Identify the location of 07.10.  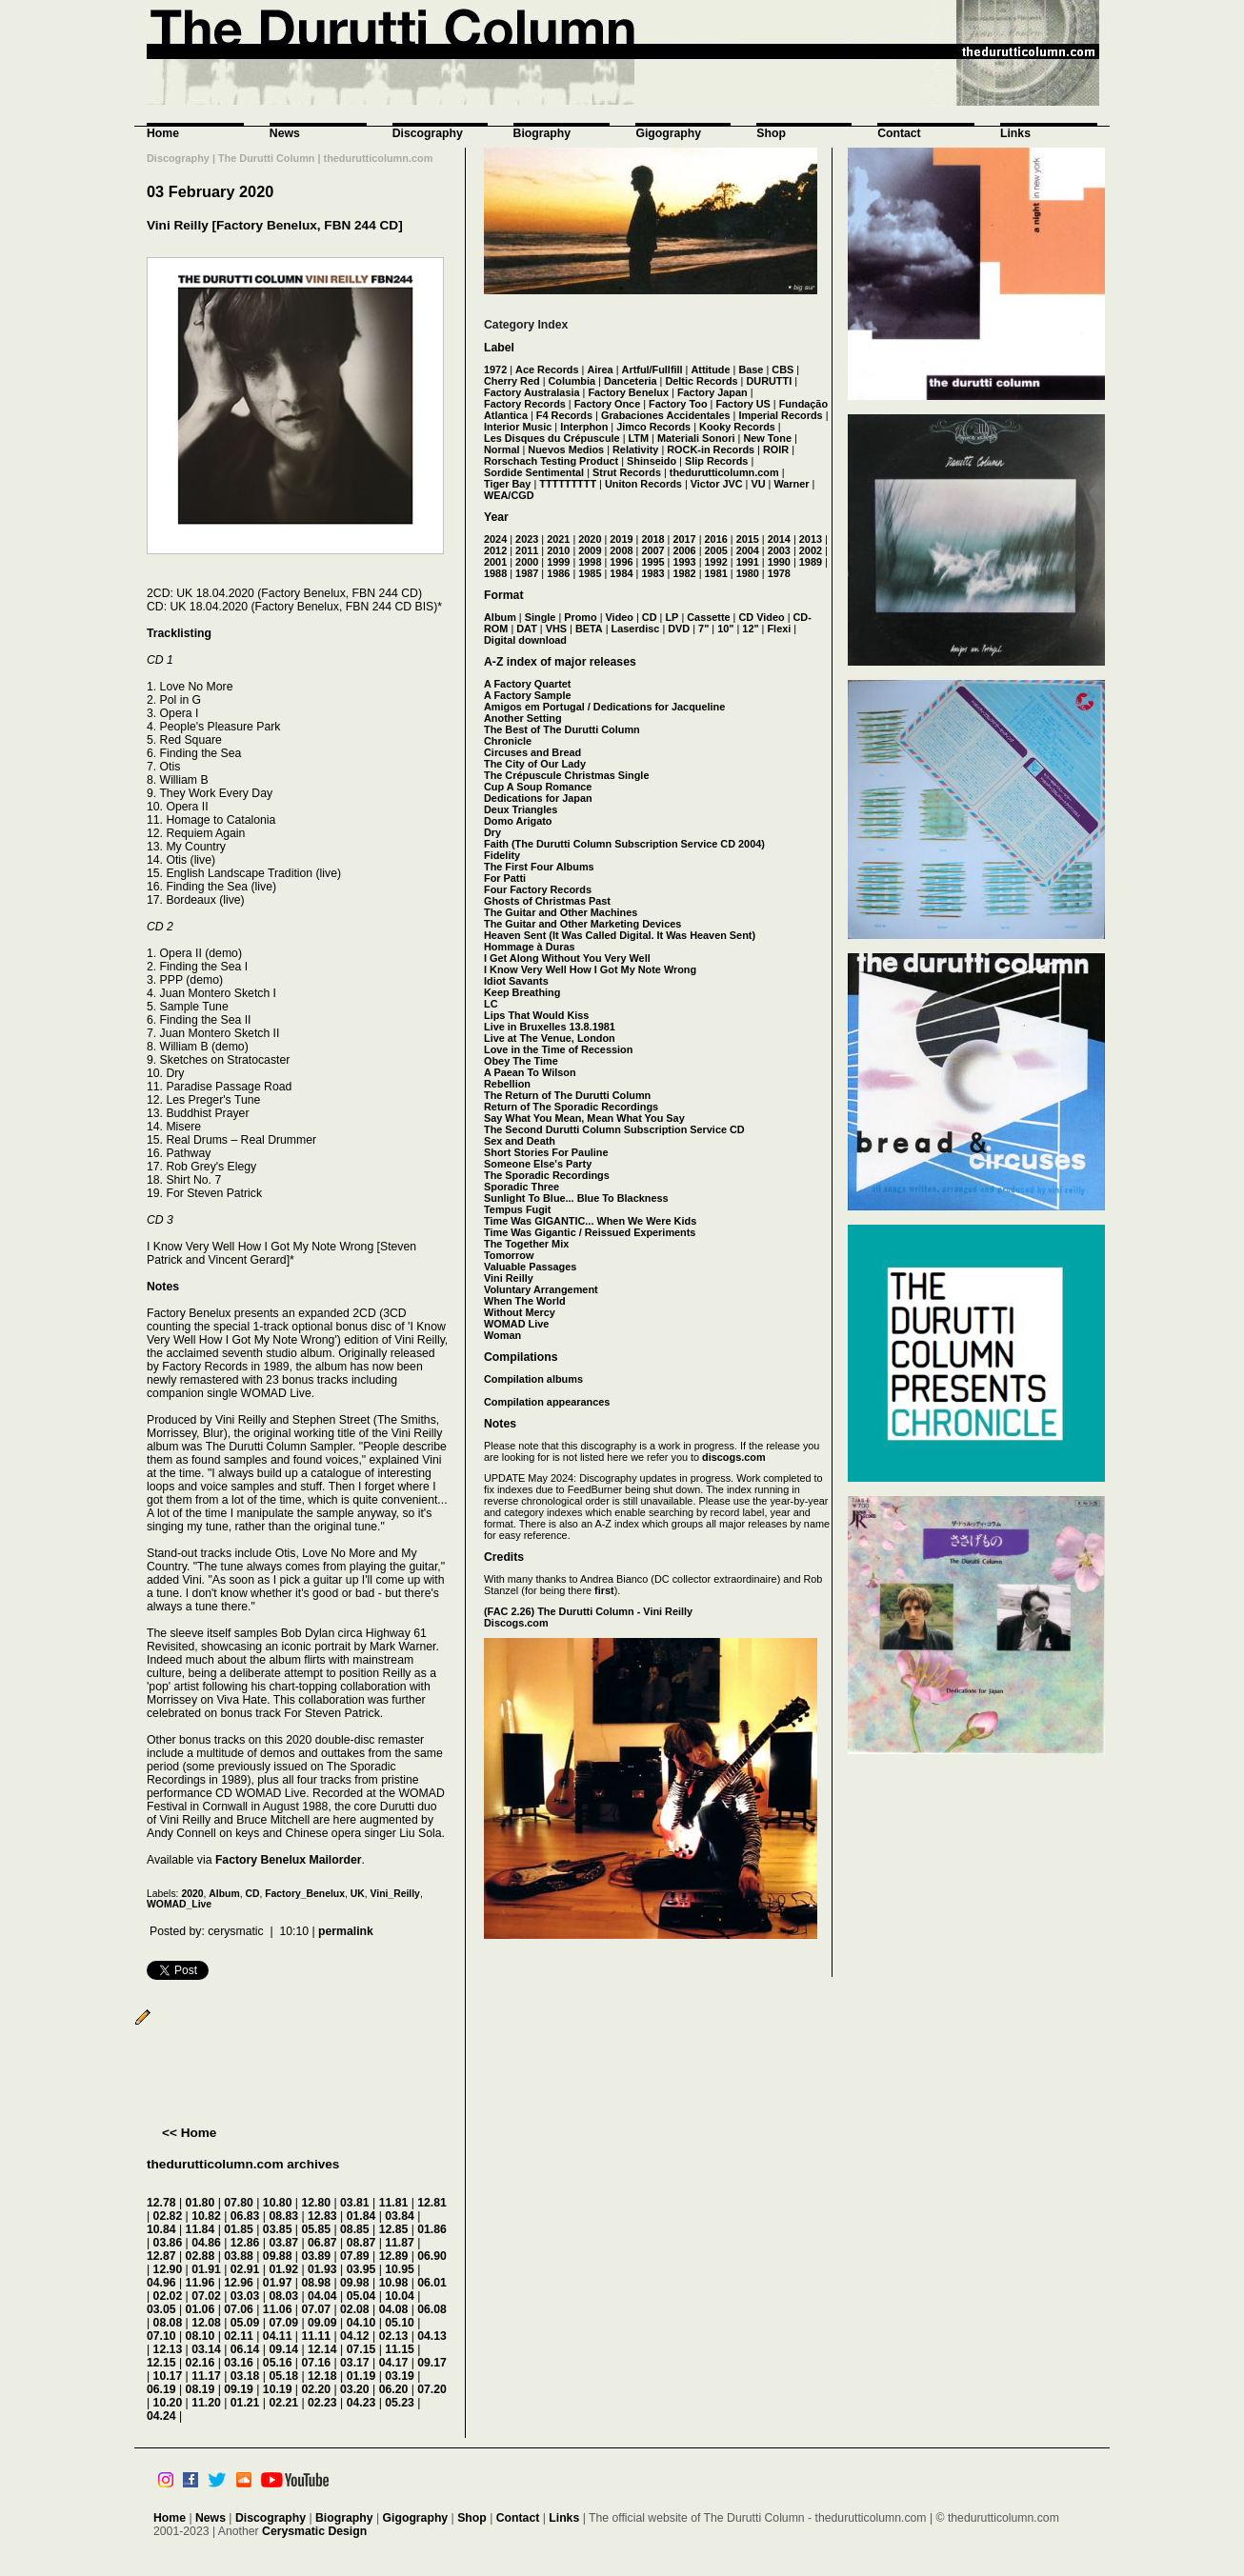
(161, 2336).